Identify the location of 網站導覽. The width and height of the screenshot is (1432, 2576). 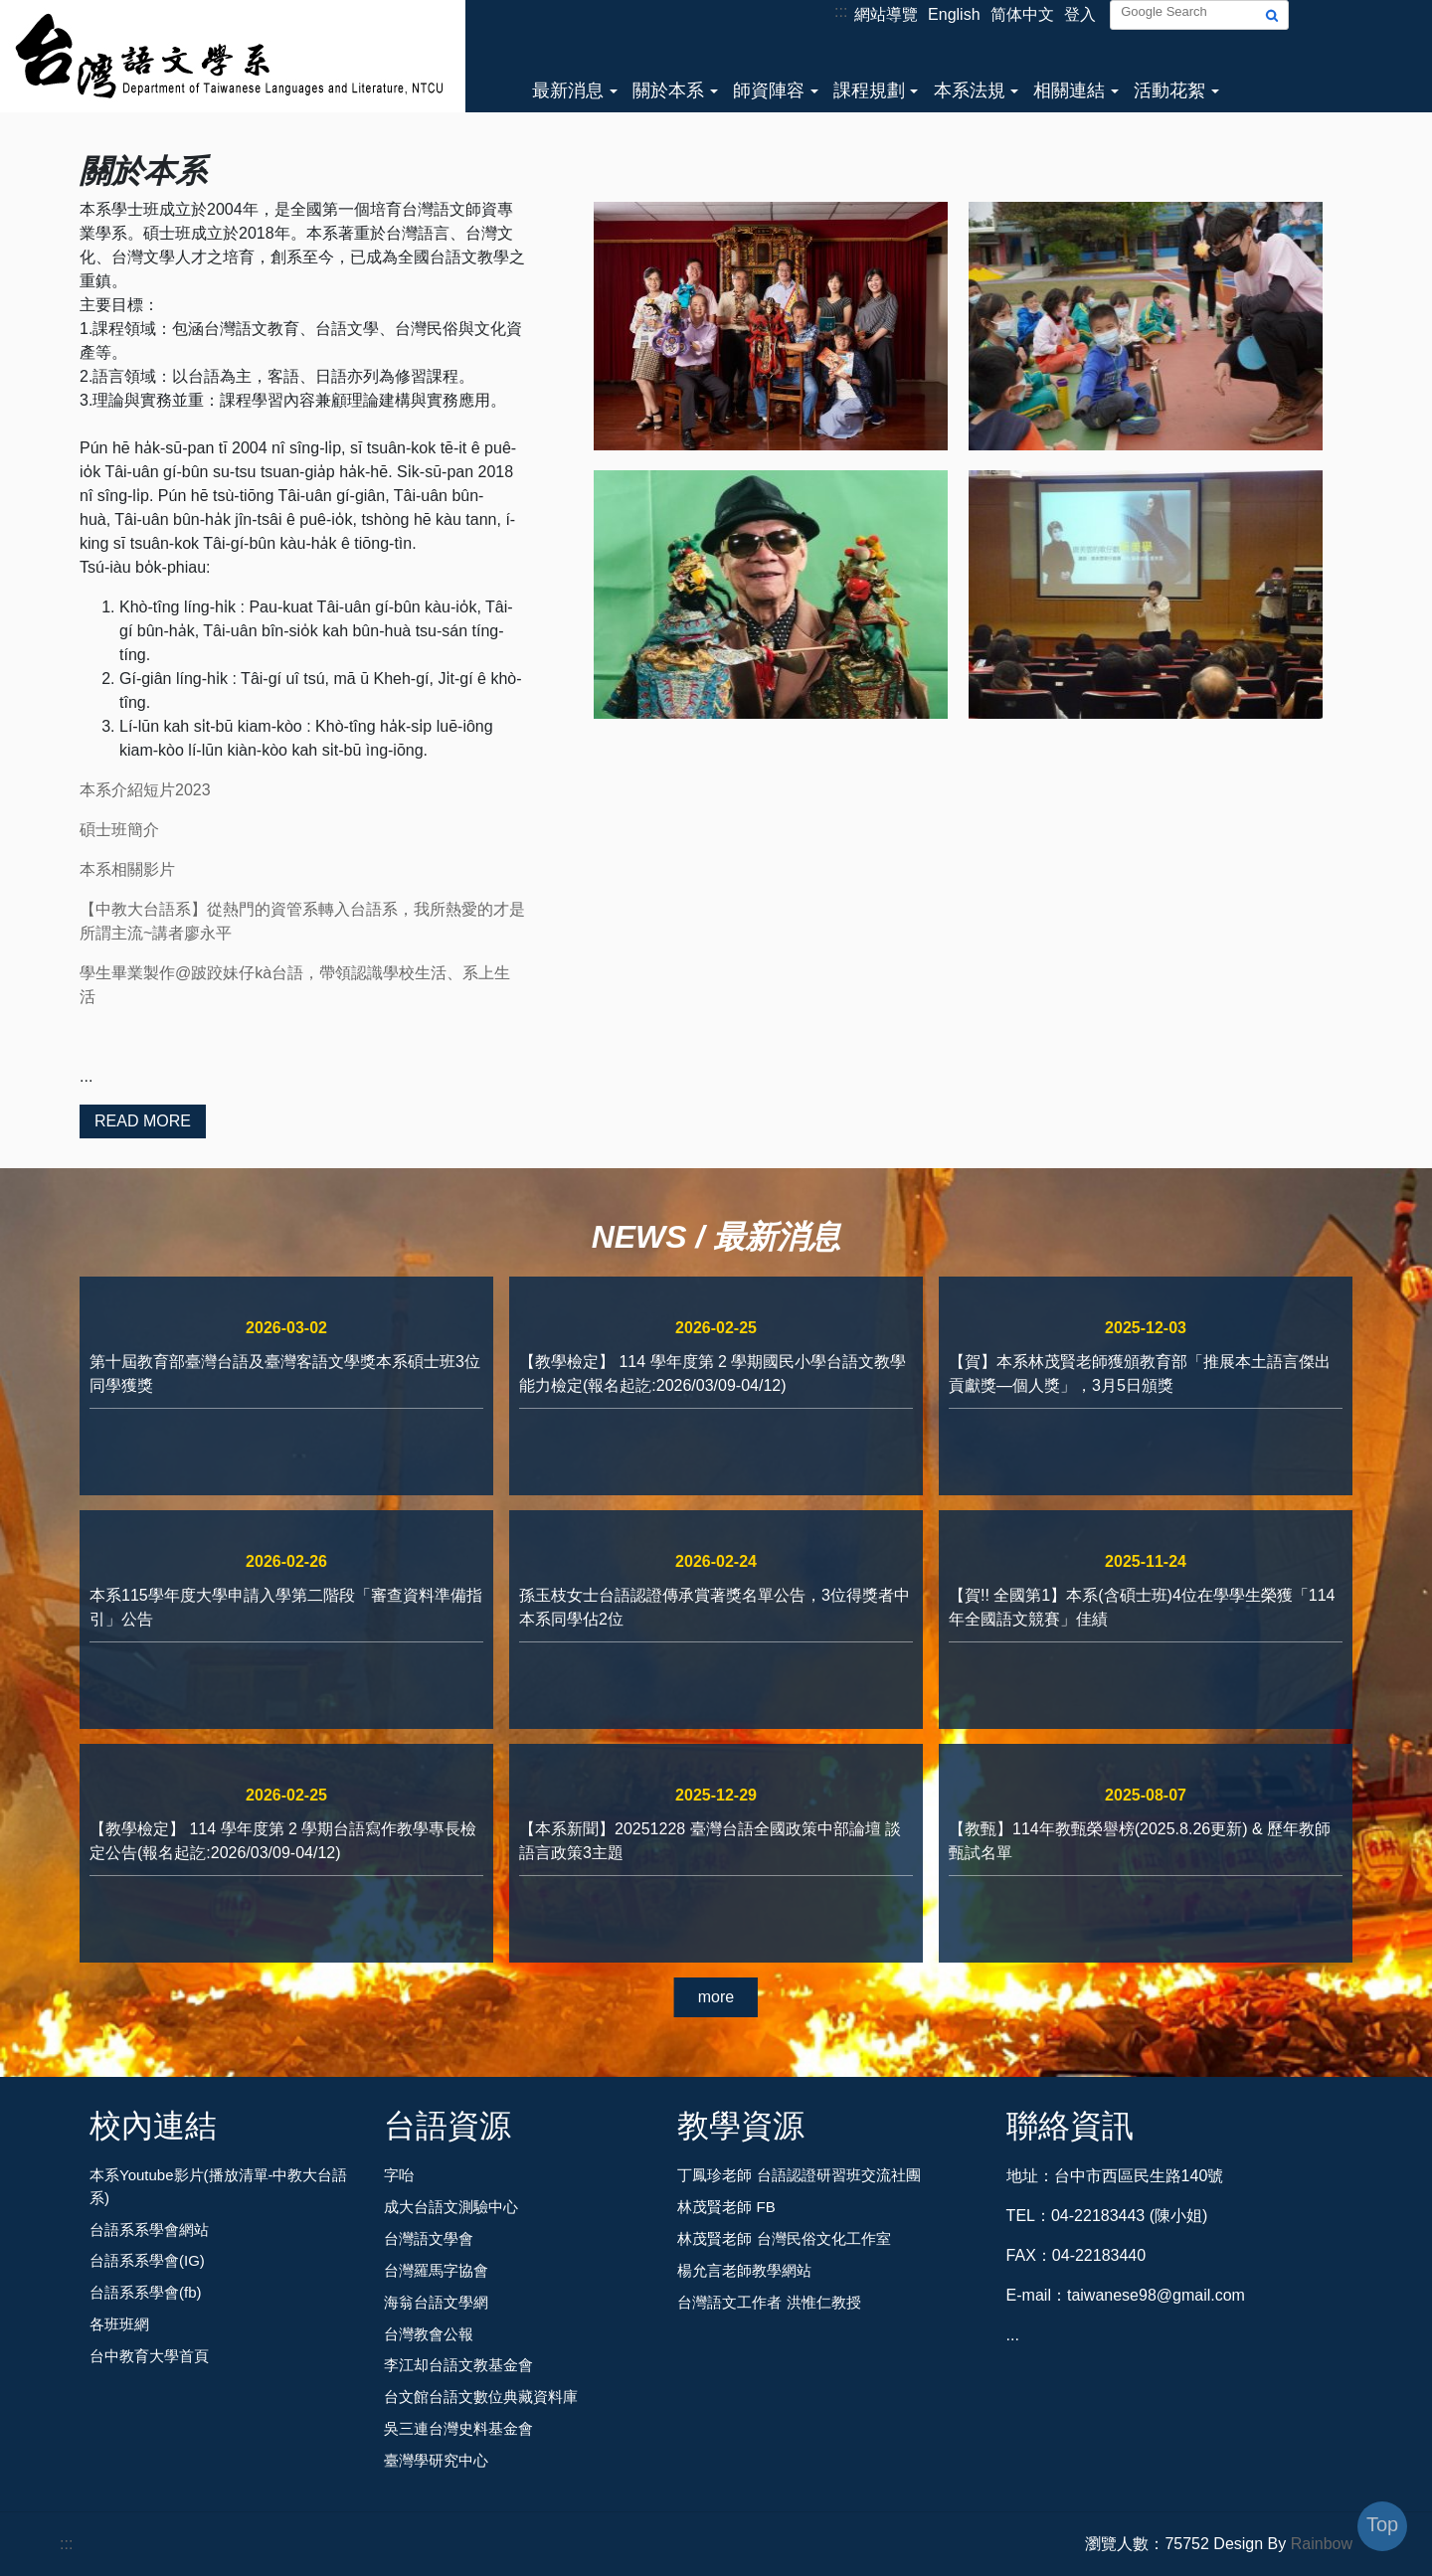
(886, 14).